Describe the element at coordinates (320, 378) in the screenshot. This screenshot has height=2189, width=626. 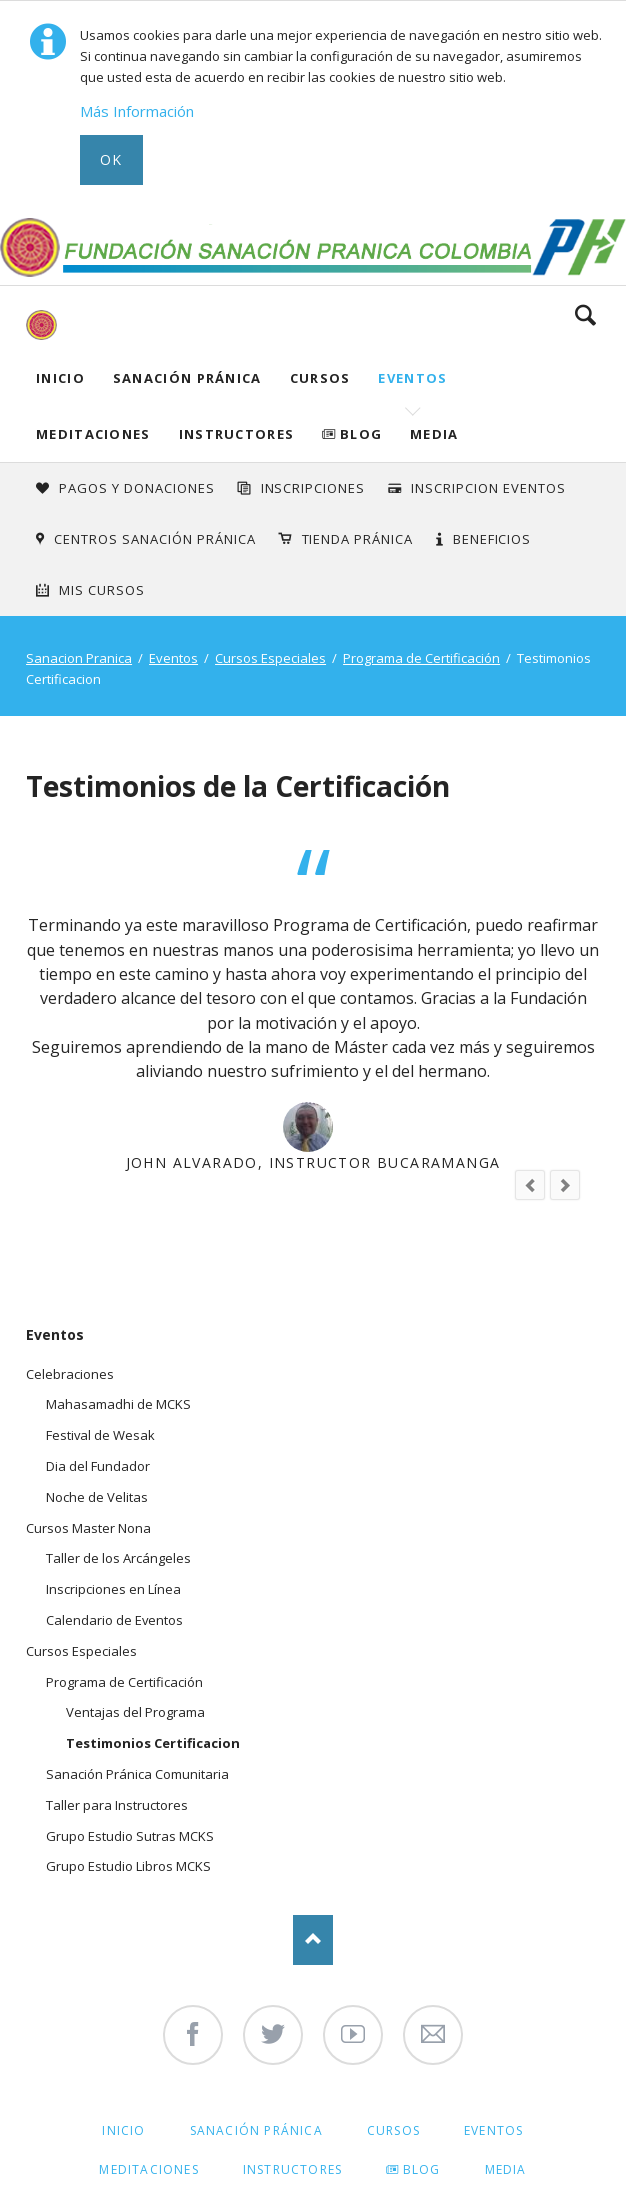
I see `Cursos` at that location.